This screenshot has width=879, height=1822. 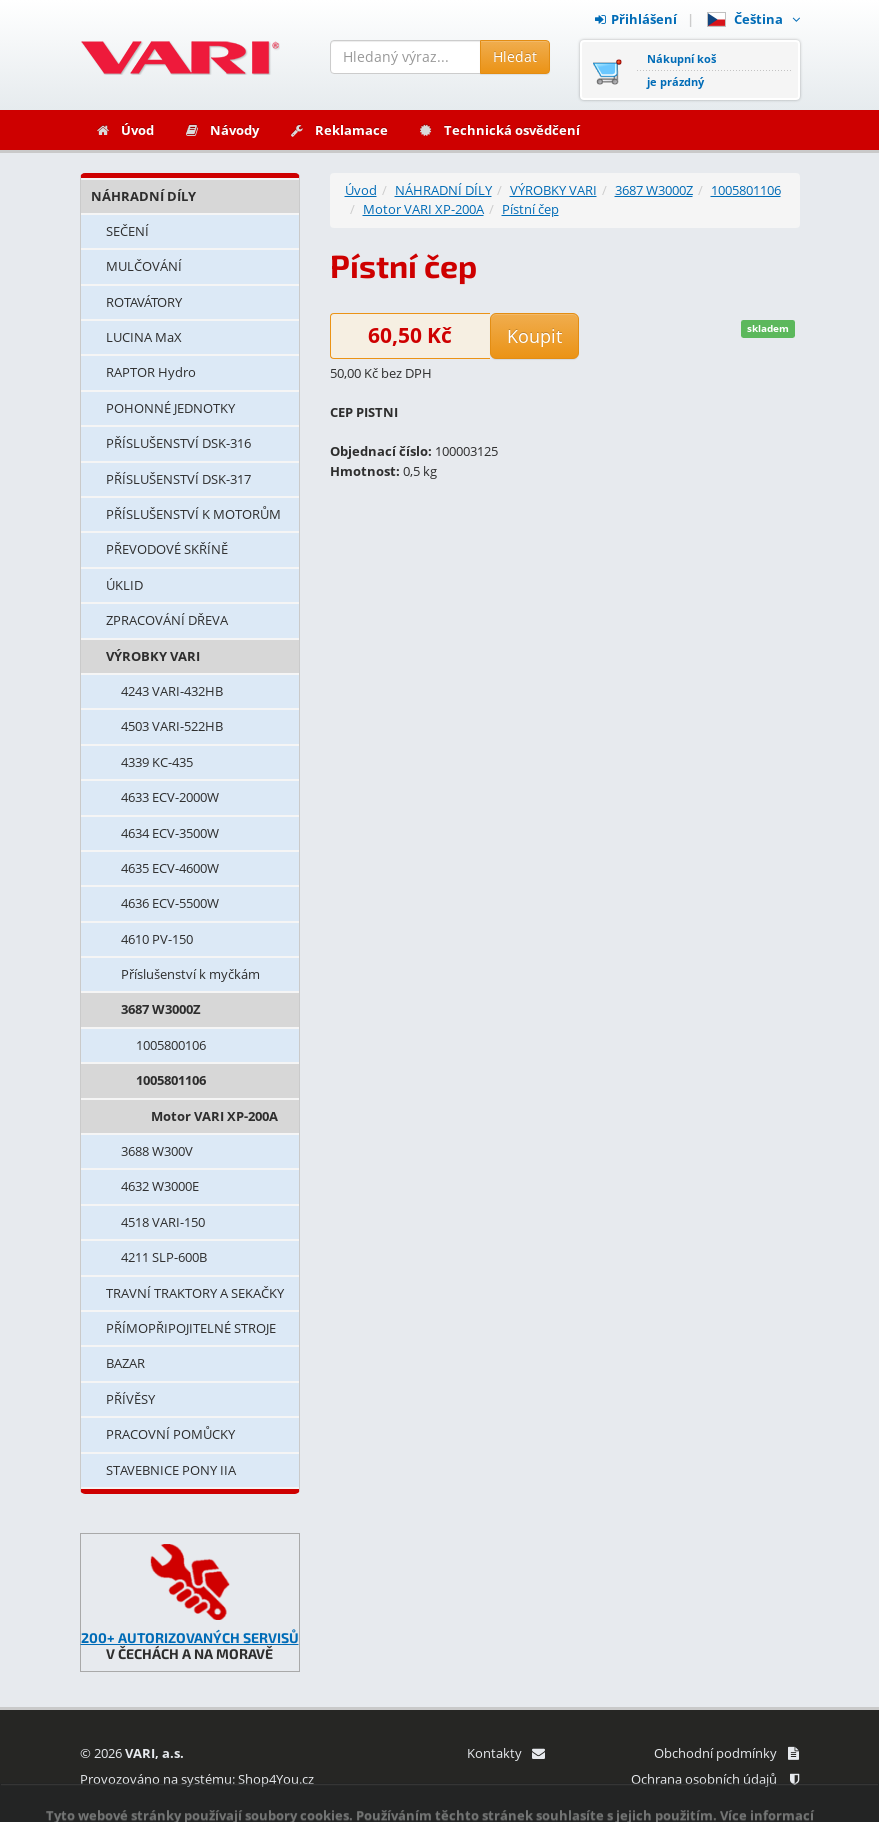 I want to click on 4518 VARI-150, so click(x=163, y=1222).